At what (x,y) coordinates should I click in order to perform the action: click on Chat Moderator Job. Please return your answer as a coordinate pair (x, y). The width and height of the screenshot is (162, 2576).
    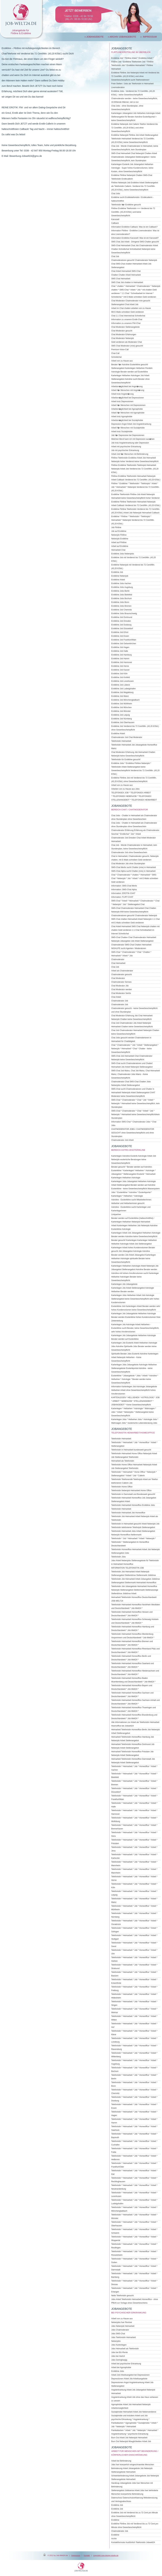
    Looking at the image, I should click on (120, 986).